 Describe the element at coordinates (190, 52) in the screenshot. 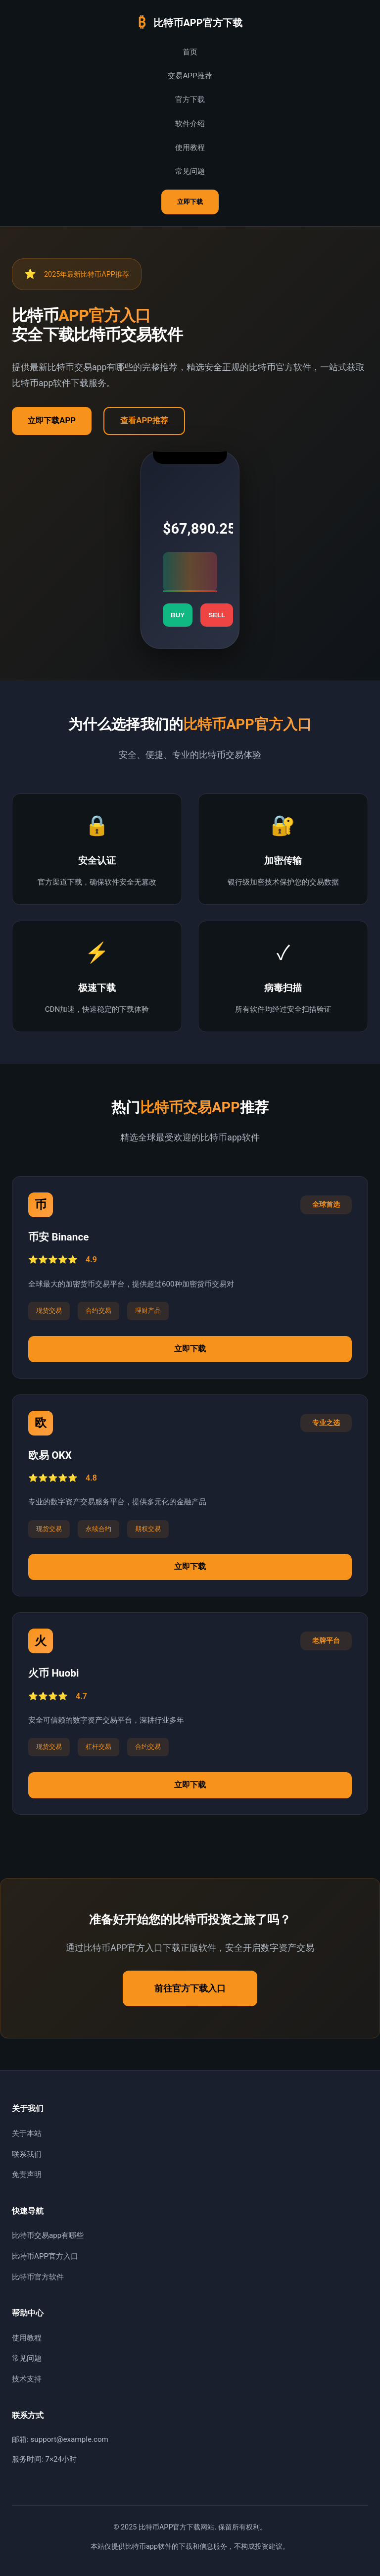

I see `首页` at that location.